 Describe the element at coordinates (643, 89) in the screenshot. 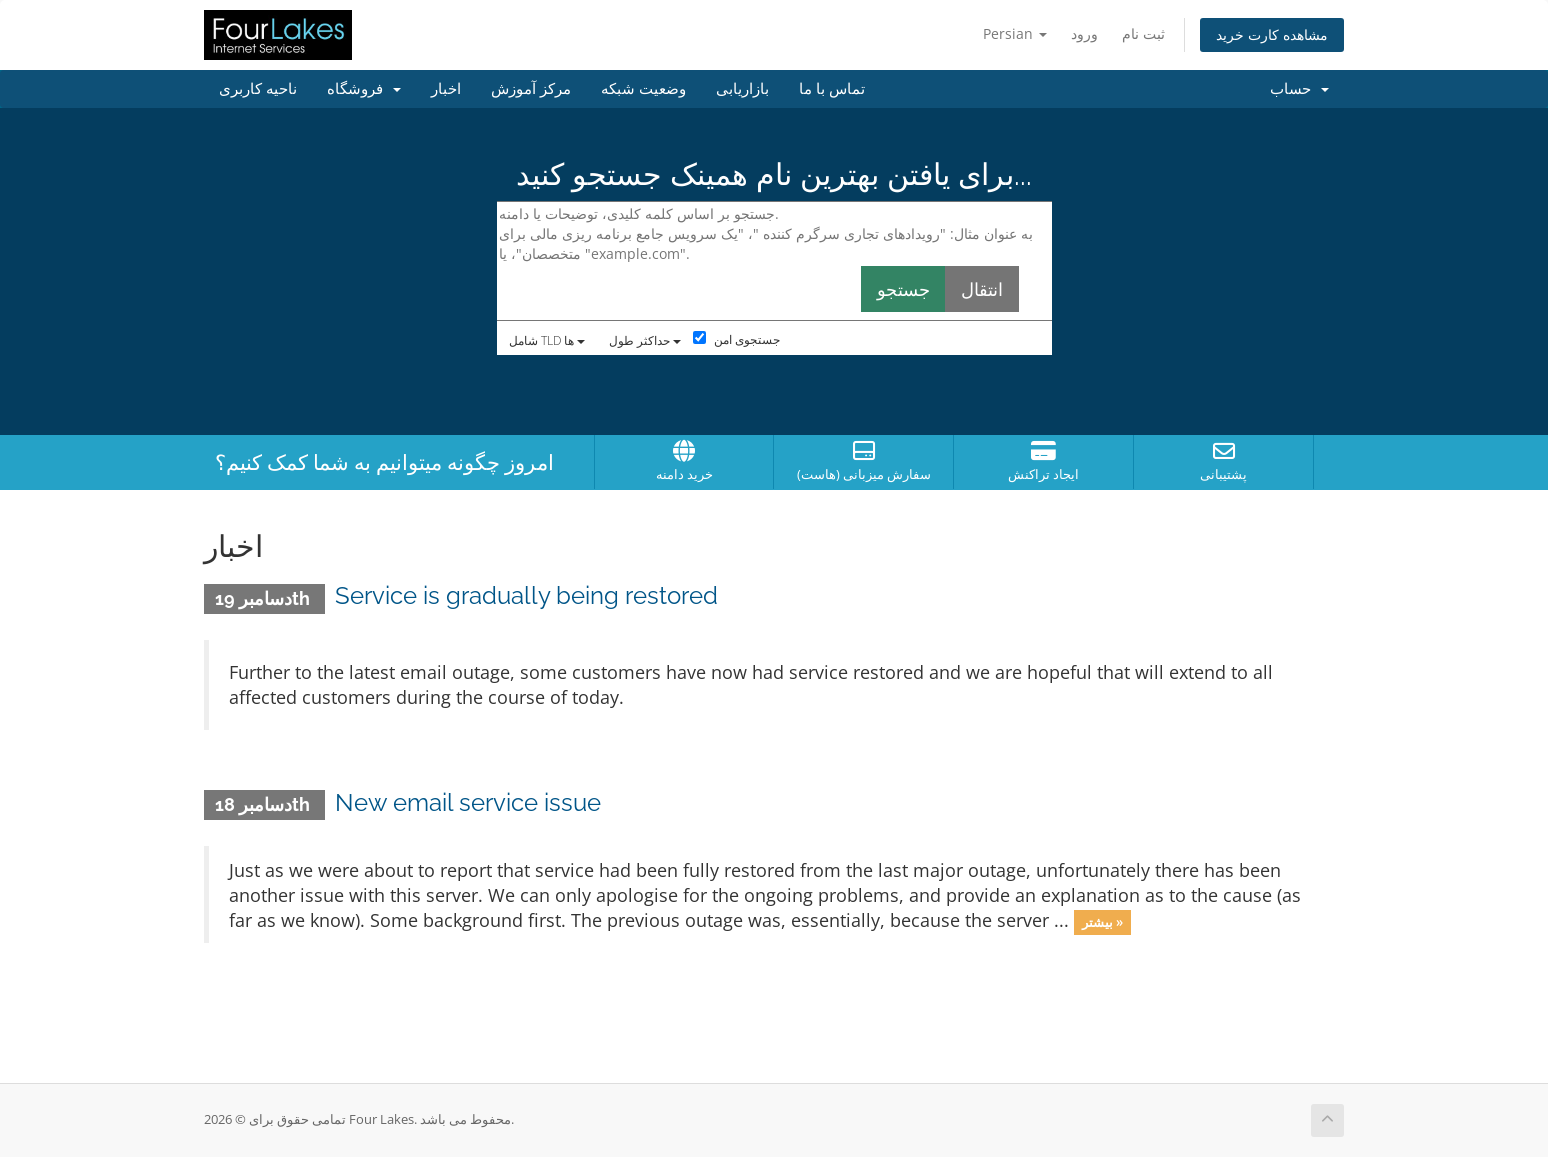

I see `وضعیت شبکه` at that location.